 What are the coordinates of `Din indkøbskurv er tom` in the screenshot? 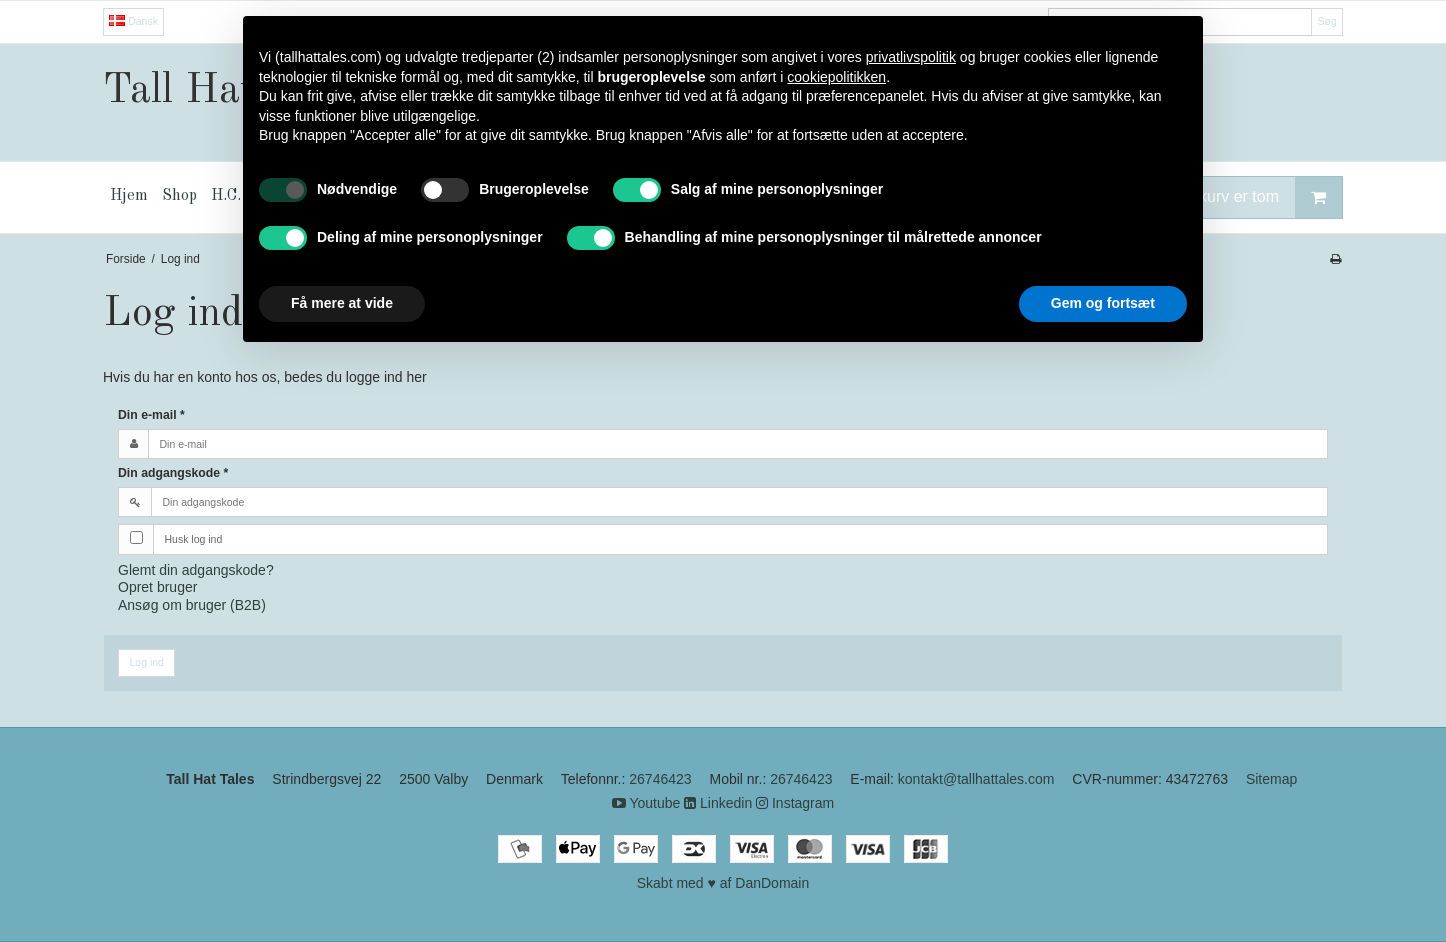 It's located at (1229, 197).